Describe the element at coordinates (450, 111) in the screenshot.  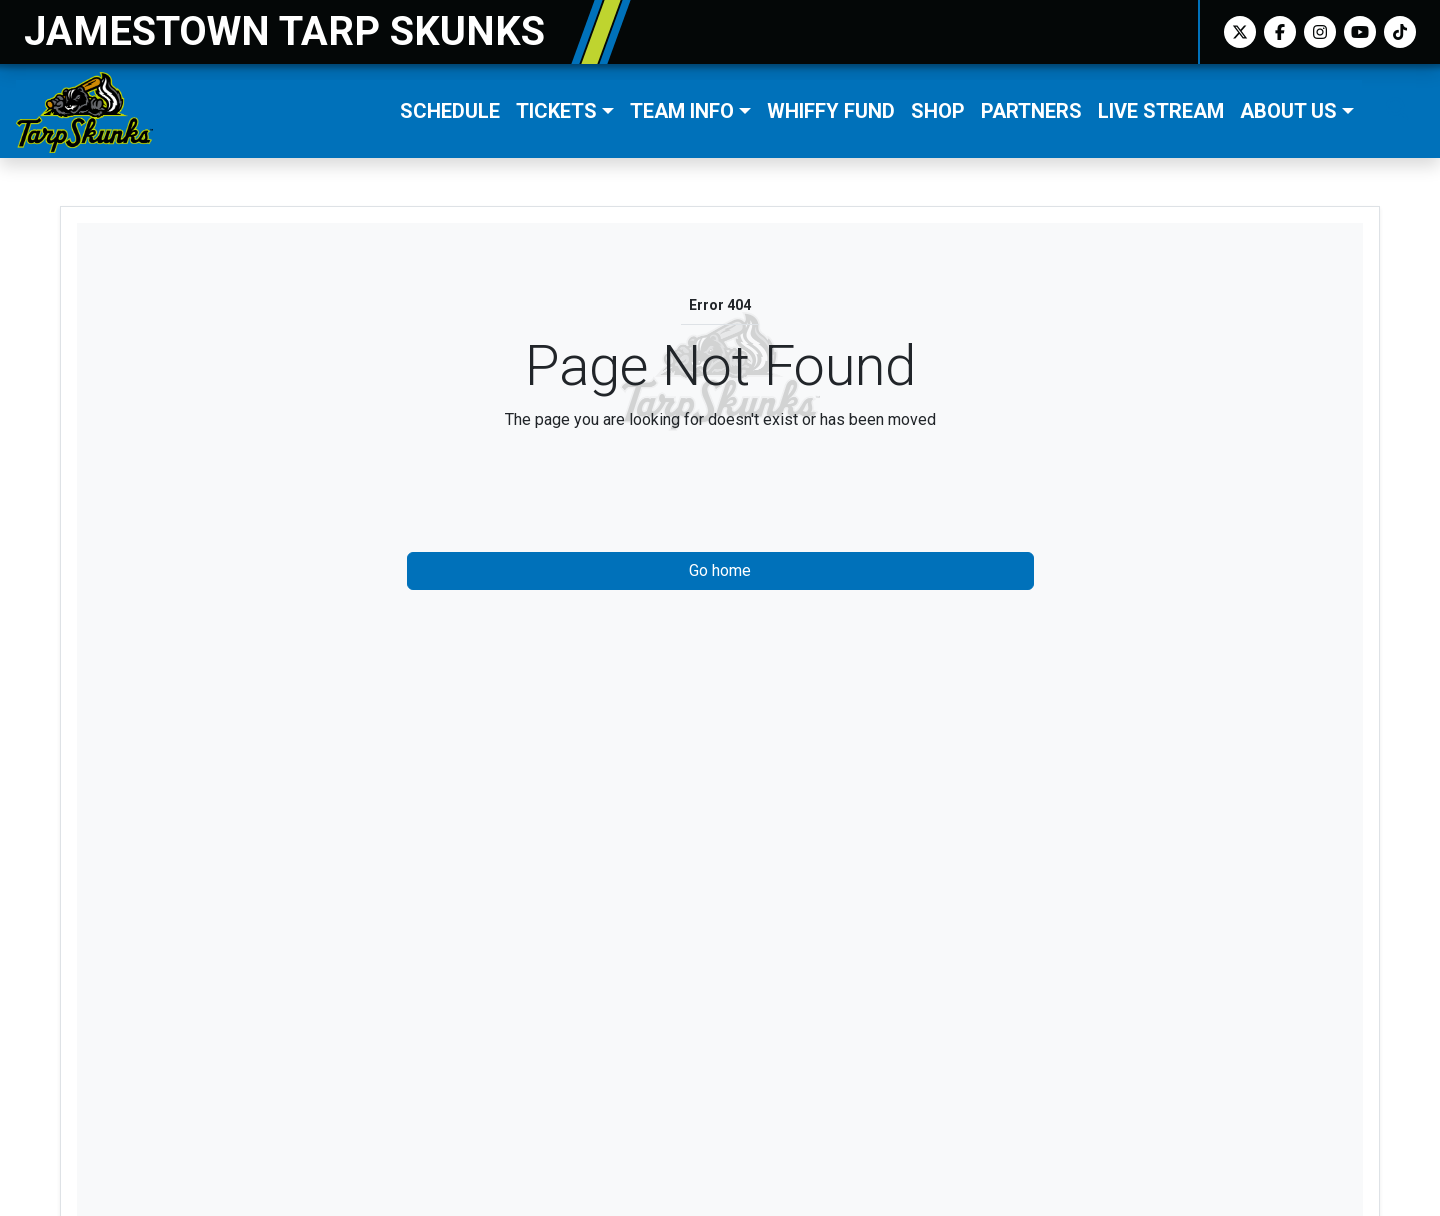
I see `Schedule` at that location.